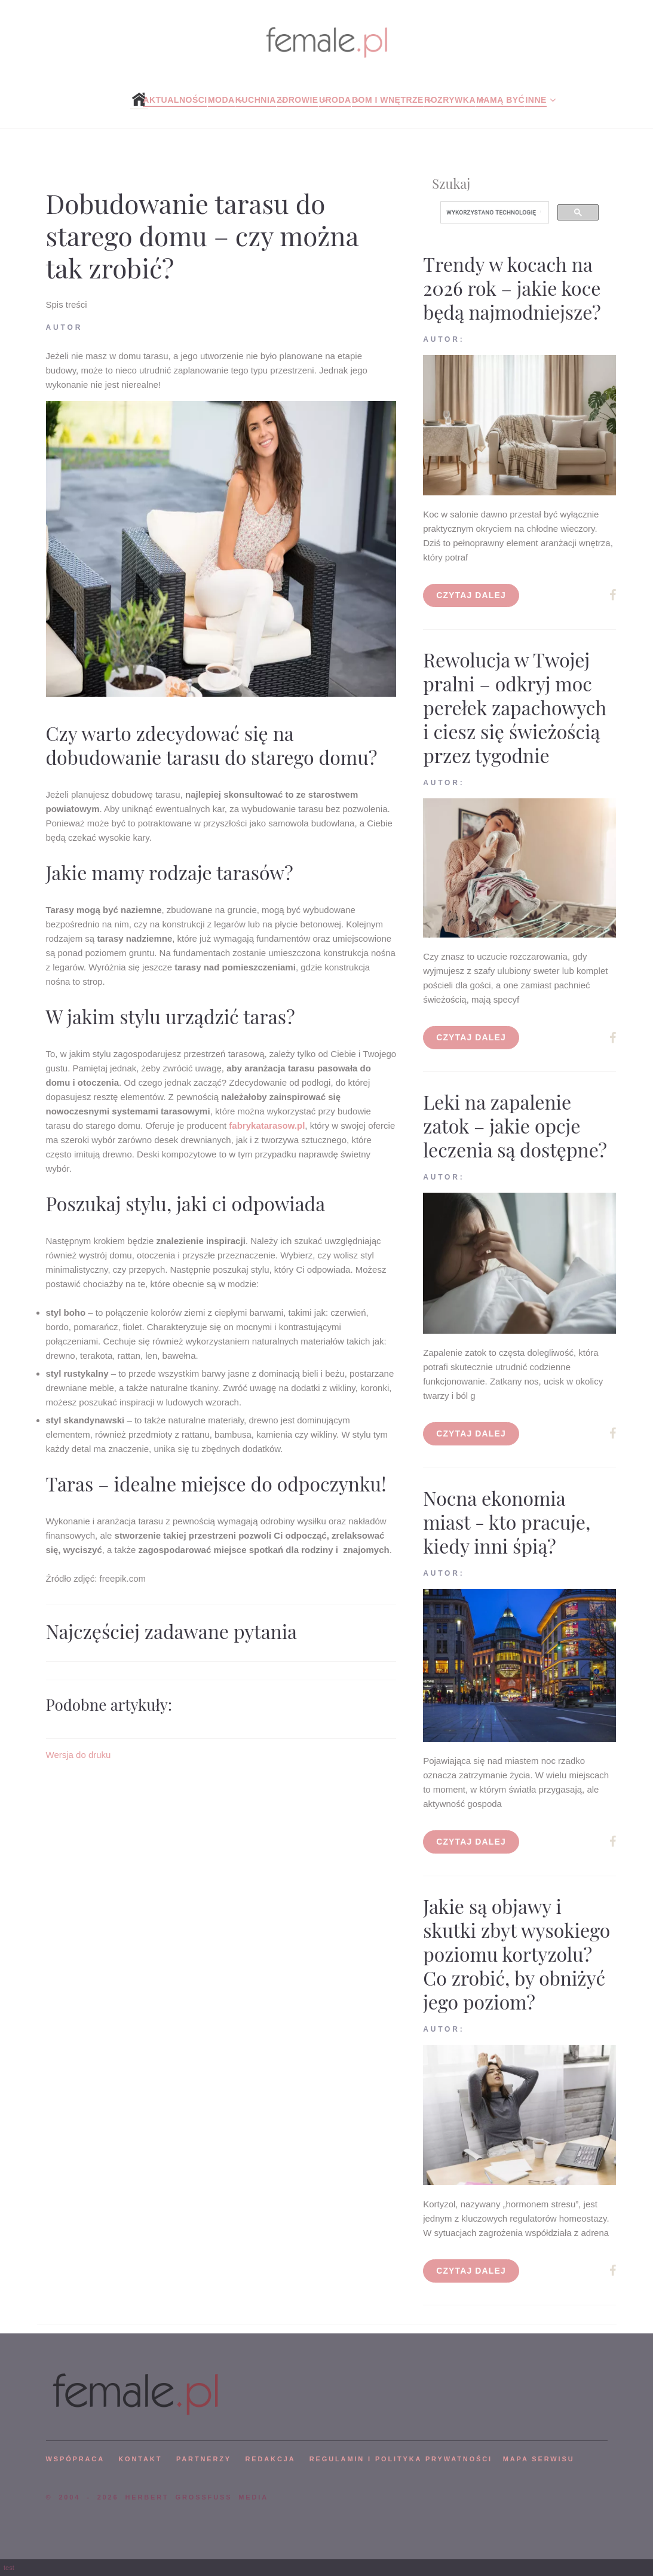  What do you see at coordinates (203, 2458) in the screenshot?
I see `PARTNERZY` at bounding box center [203, 2458].